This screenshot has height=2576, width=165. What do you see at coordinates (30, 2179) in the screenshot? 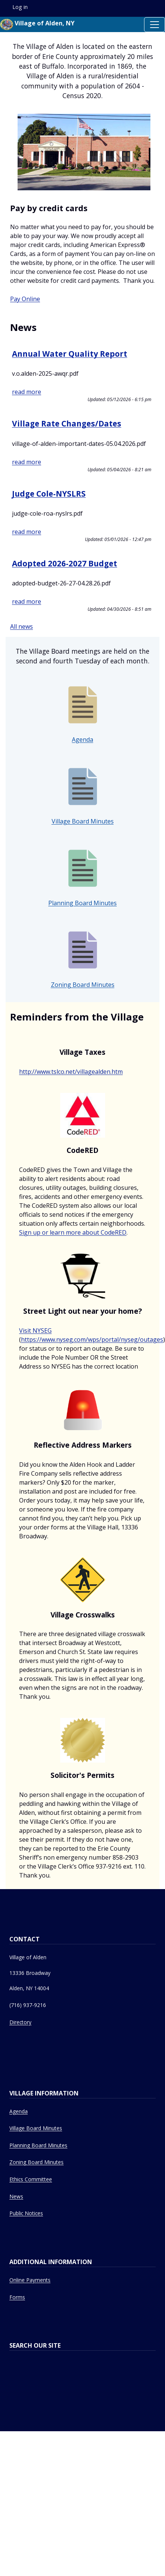
I see `Ethics Committee` at bounding box center [30, 2179].